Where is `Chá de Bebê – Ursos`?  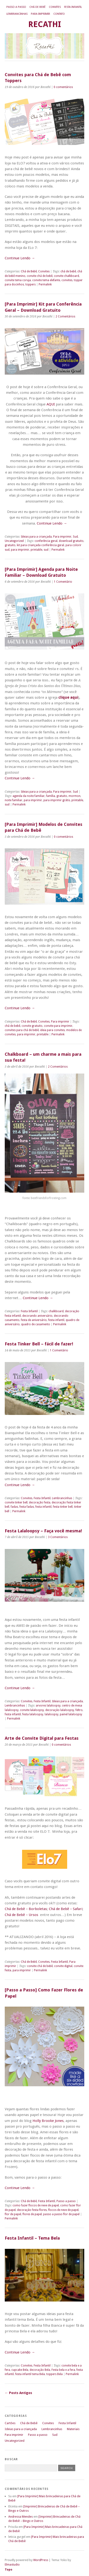
Chá de Bebê – Ursos is located at coordinates (22, 1915).